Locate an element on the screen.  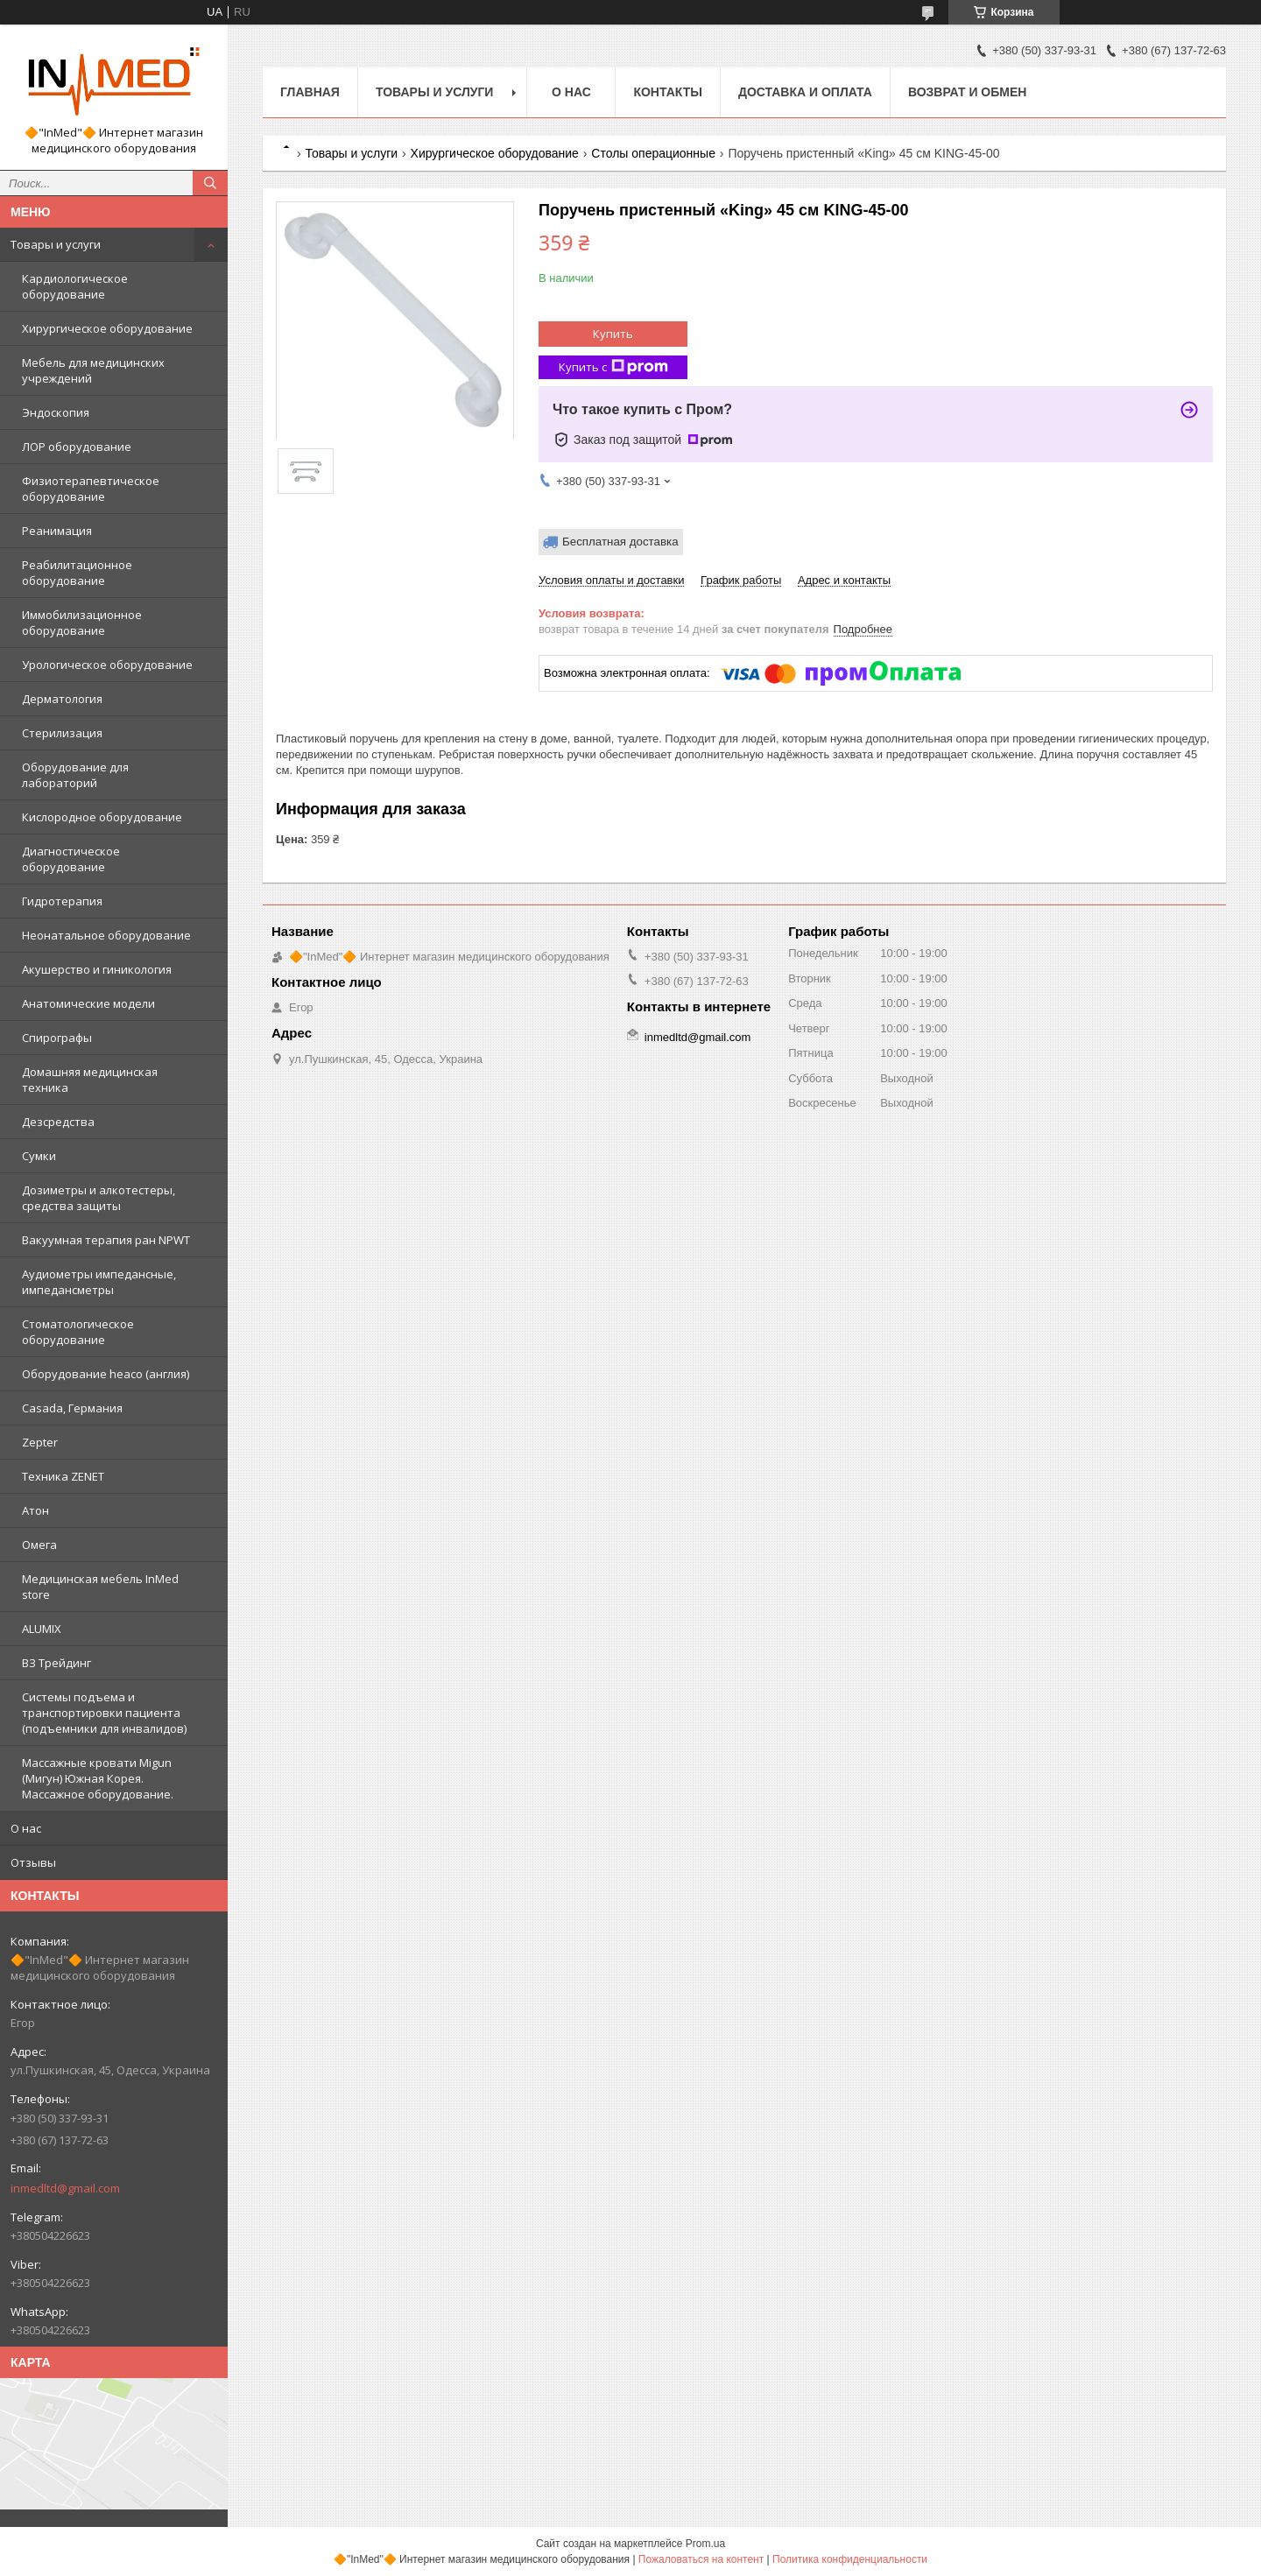
ALUMIX is located at coordinates (41, 1628).